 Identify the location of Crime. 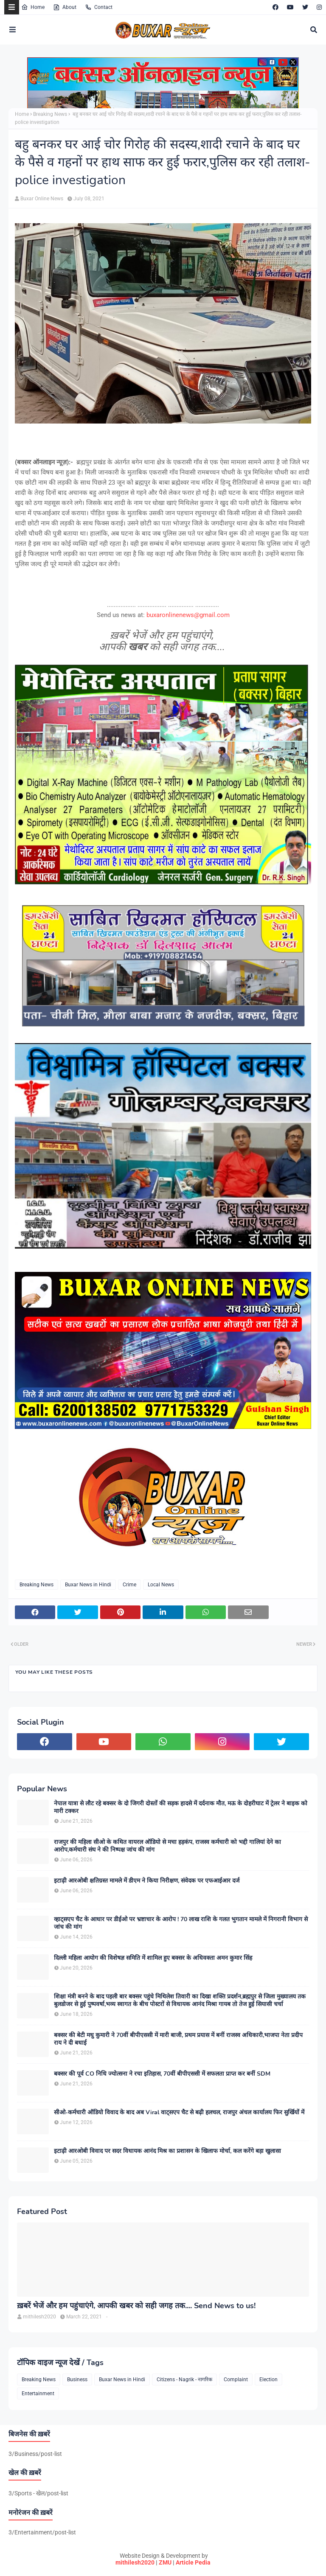
(129, 1585).